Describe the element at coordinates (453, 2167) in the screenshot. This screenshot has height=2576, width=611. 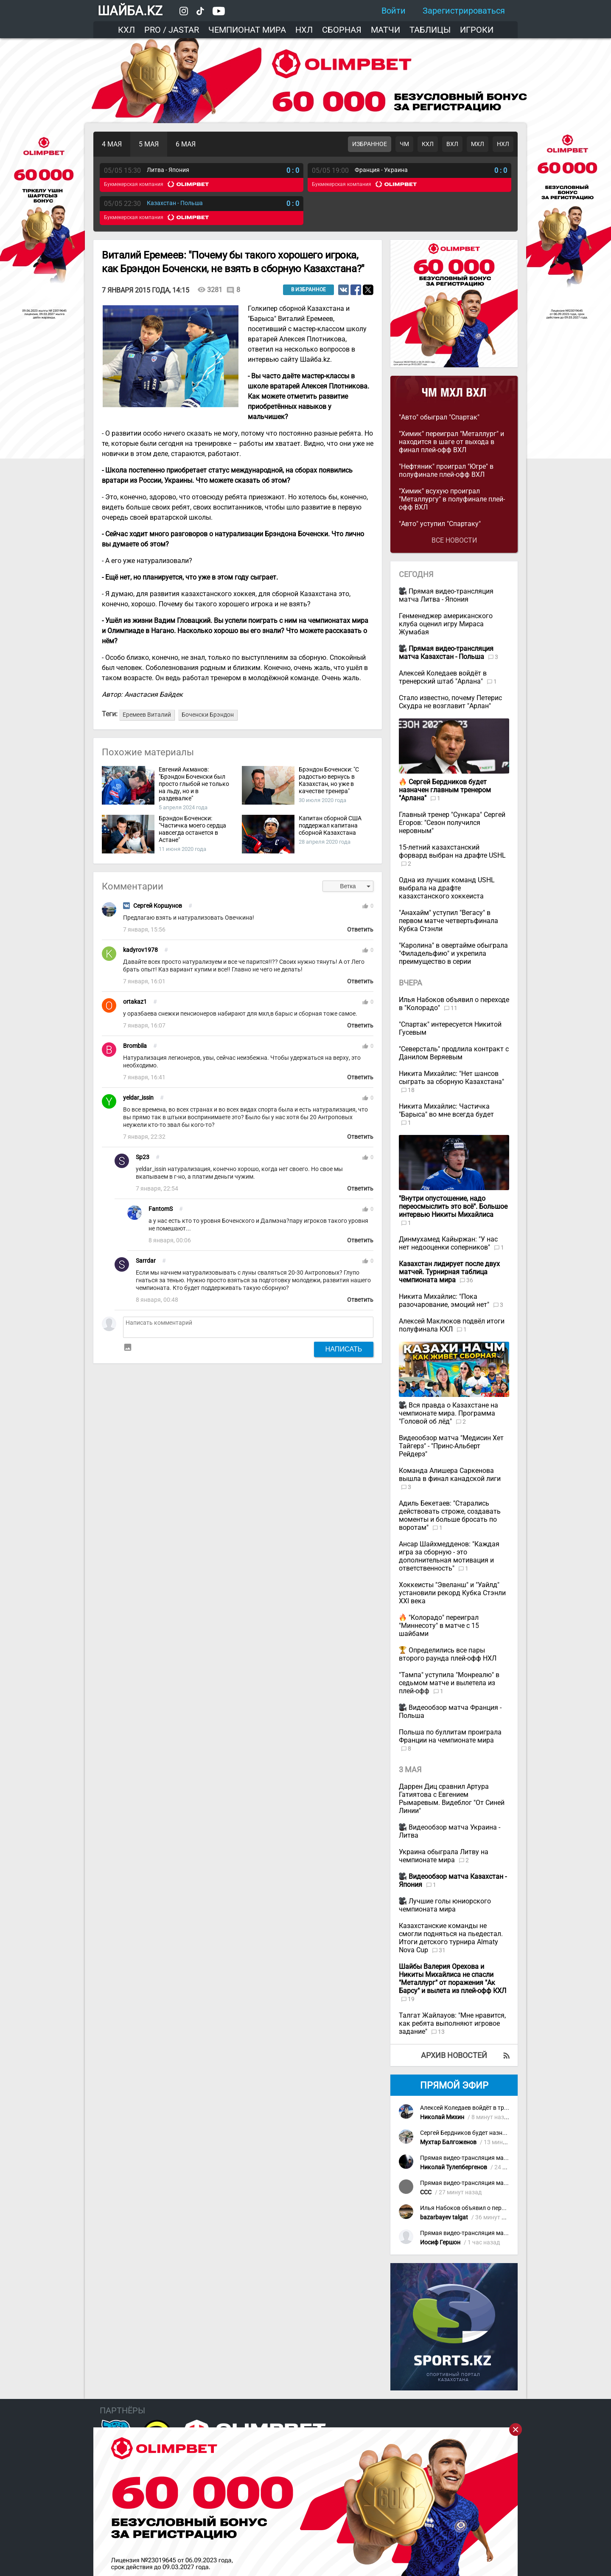
I see `Николай Тулепбергенов` at that location.